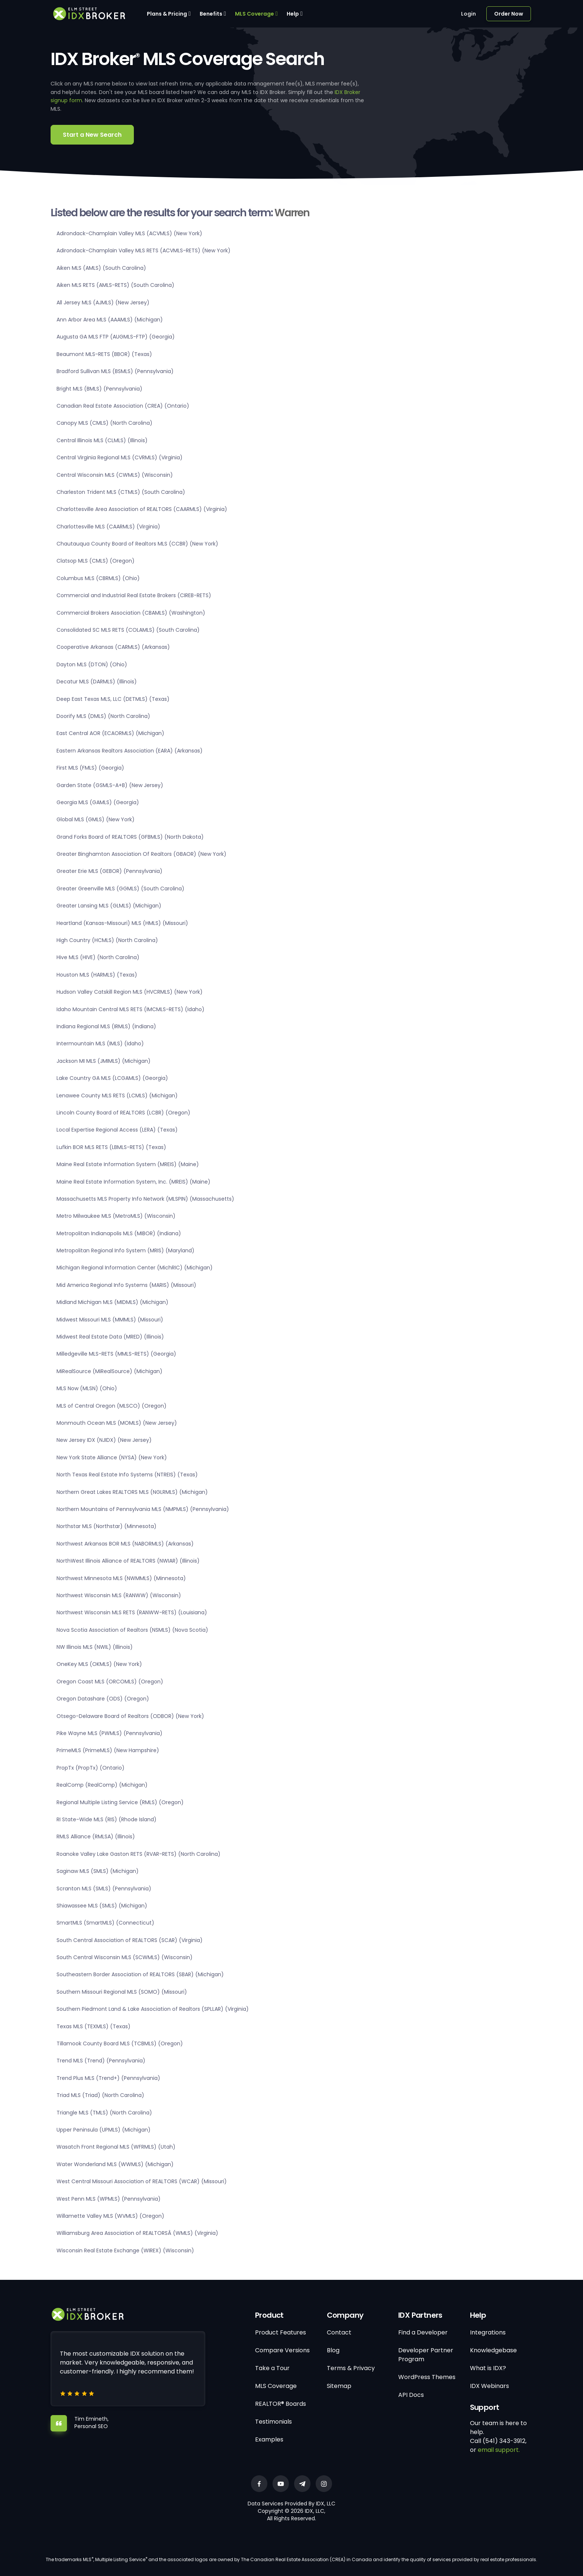  Describe the element at coordinates (98, 957) in the screenshot. I see `Hive MLS (HIVE) (North Carolina)` at that location.